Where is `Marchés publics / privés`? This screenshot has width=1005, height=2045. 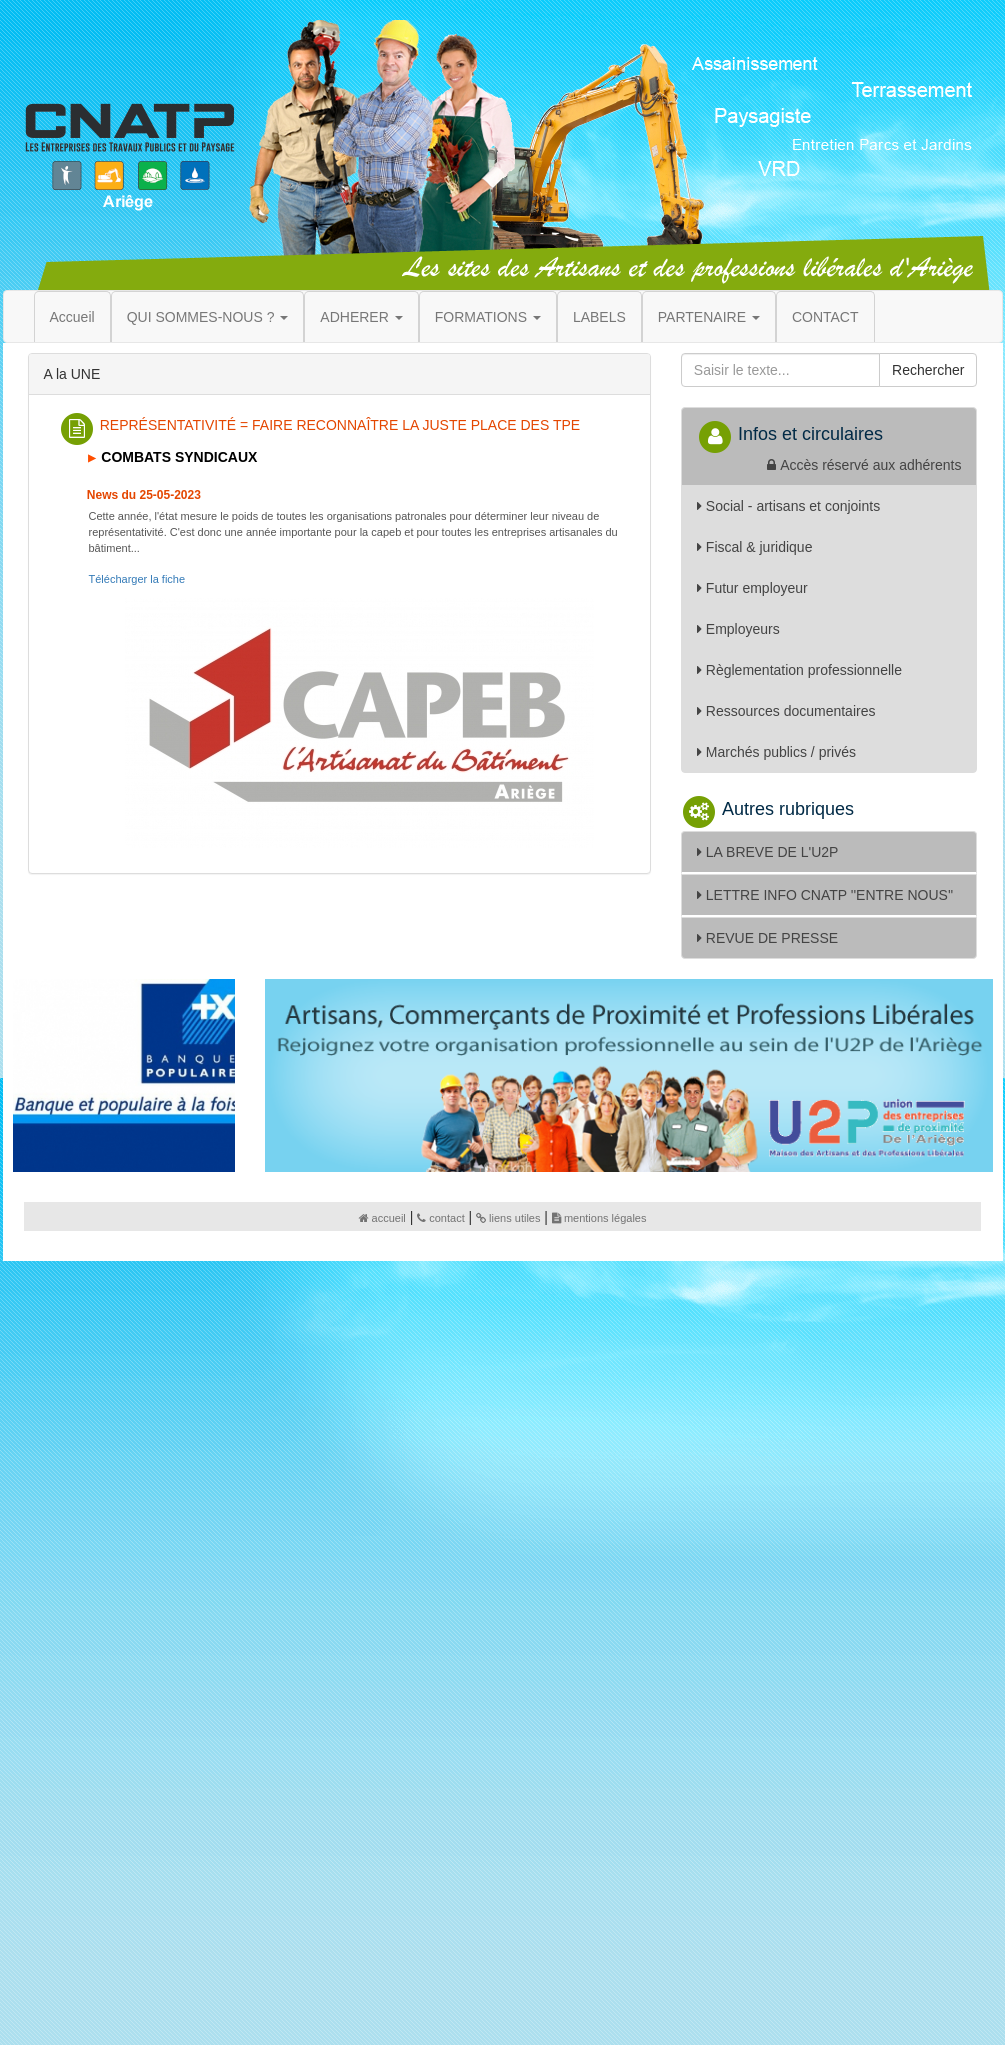
Marchés publics / privés is located at coordinates (776, 752).